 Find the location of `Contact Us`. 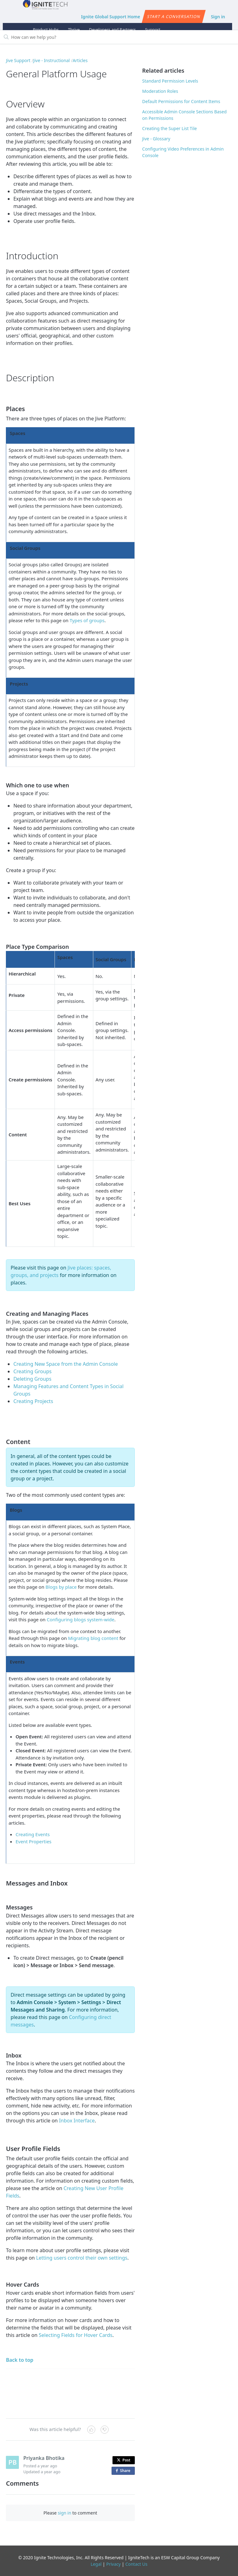

Contact Us is located at coordinates (136, 2564).